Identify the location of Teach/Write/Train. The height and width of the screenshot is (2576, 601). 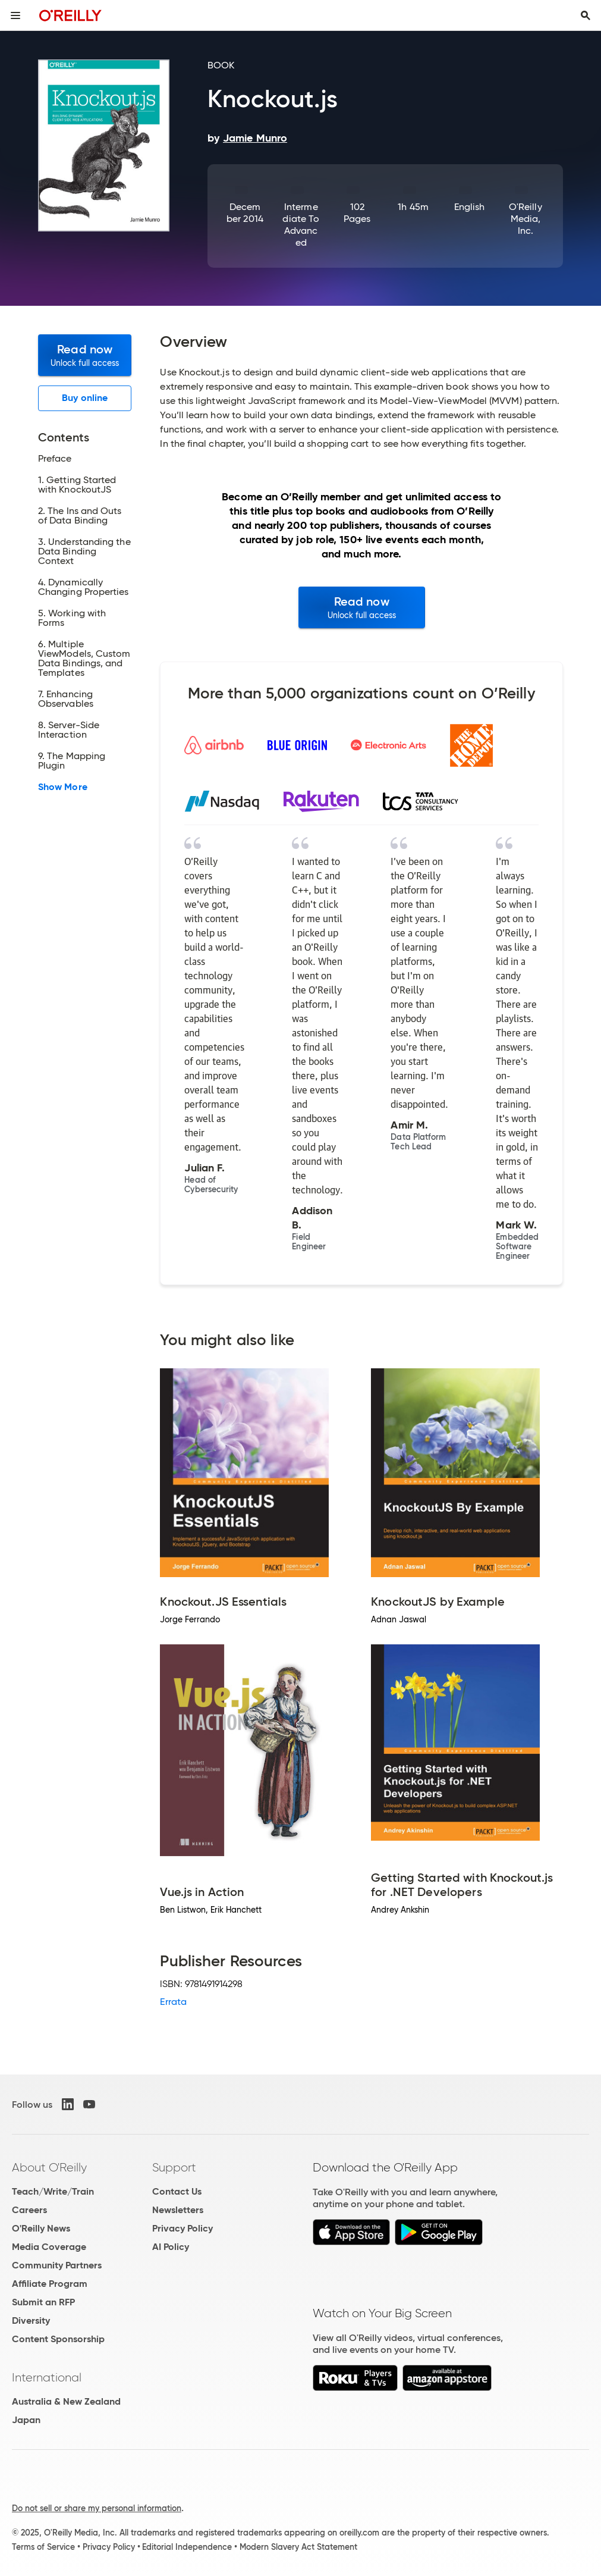
(53, 2191).